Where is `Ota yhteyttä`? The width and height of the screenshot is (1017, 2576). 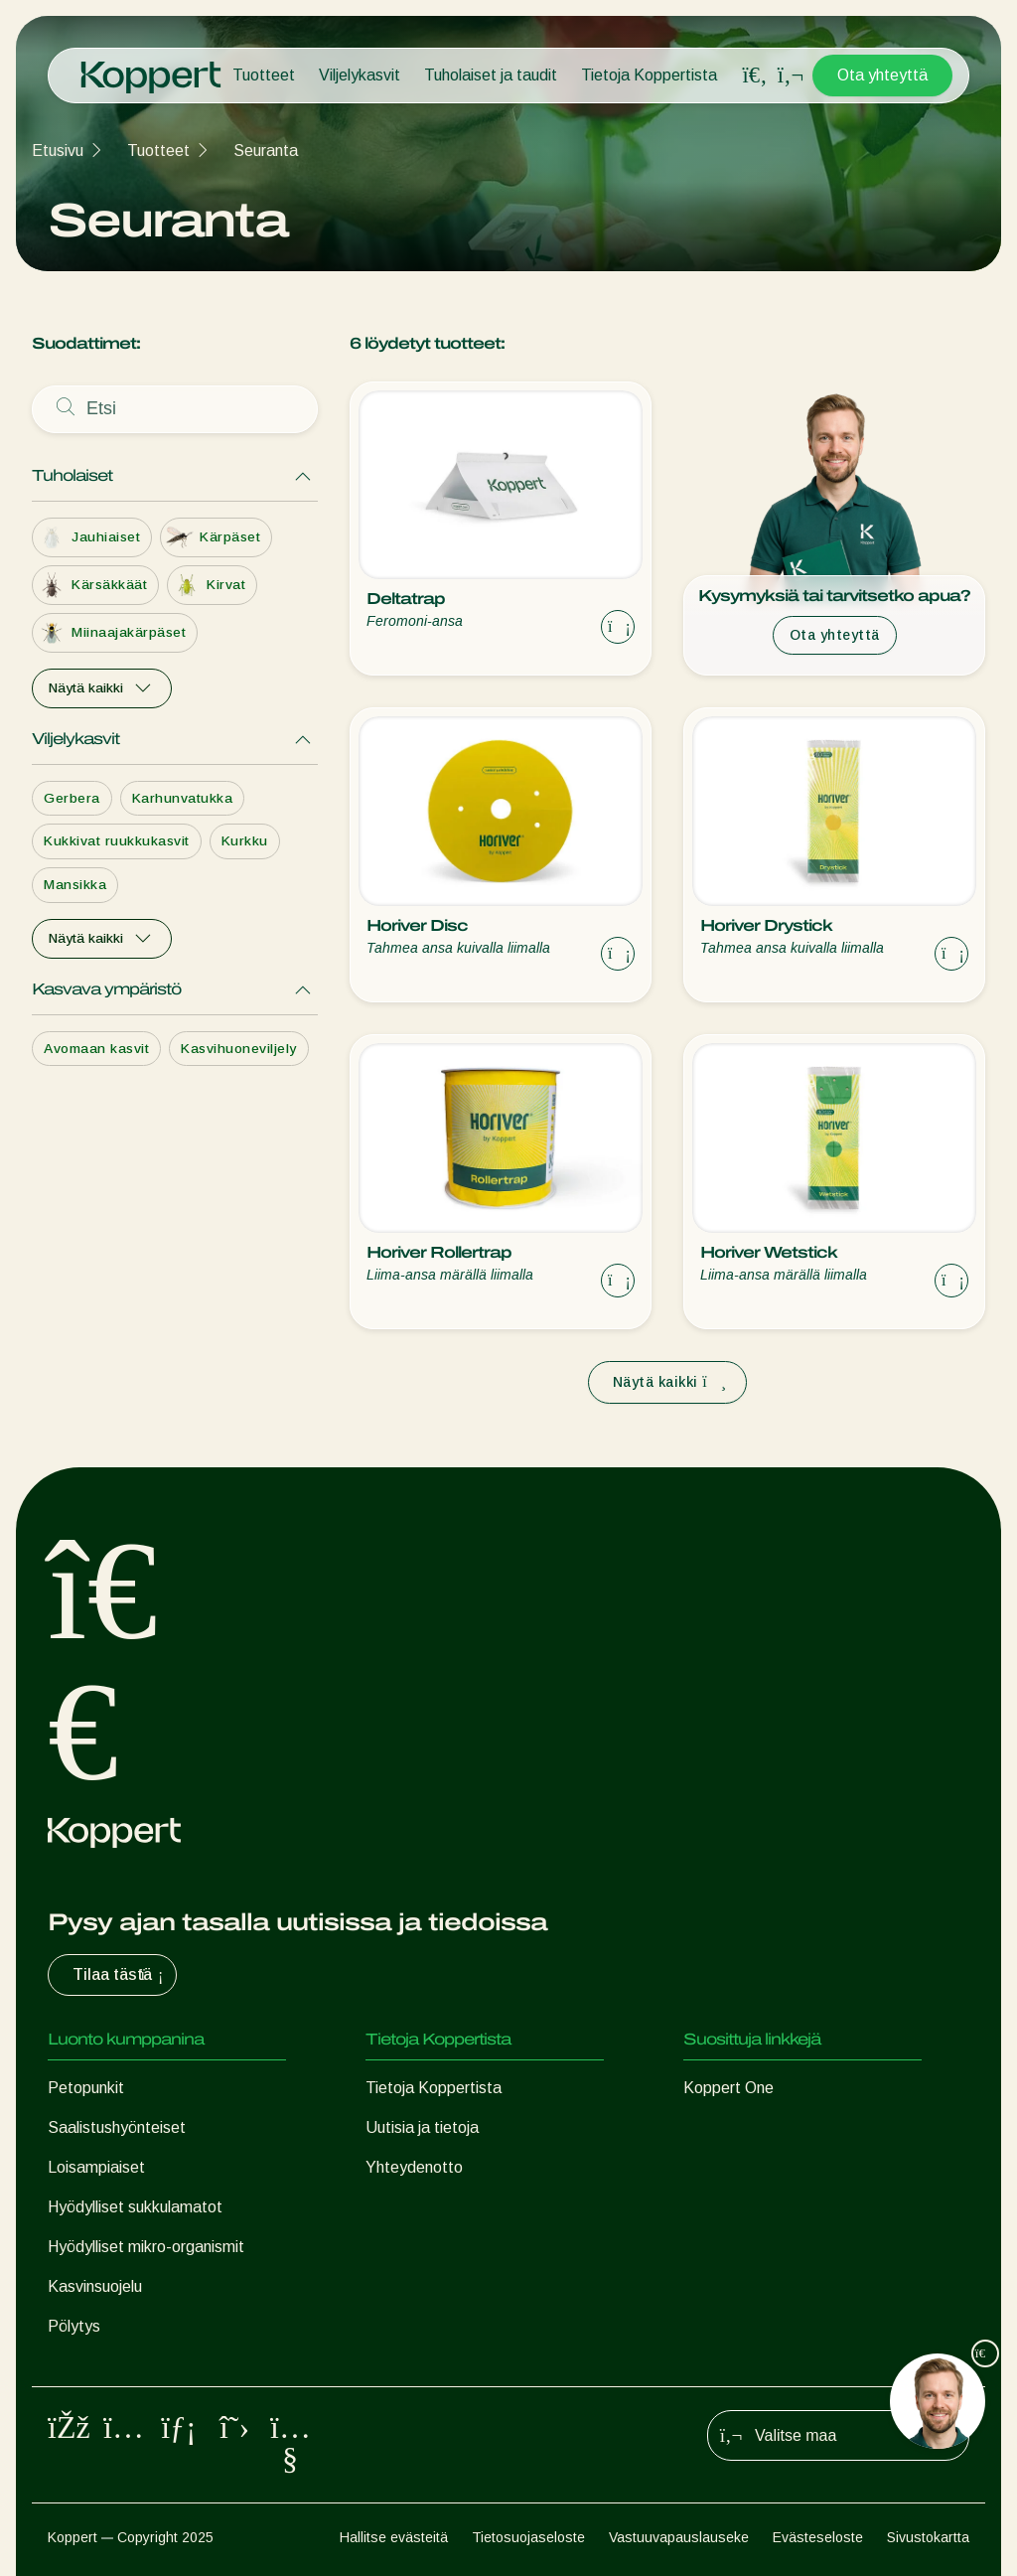 Ota yhteyttä is located at coordinates (882, 75).